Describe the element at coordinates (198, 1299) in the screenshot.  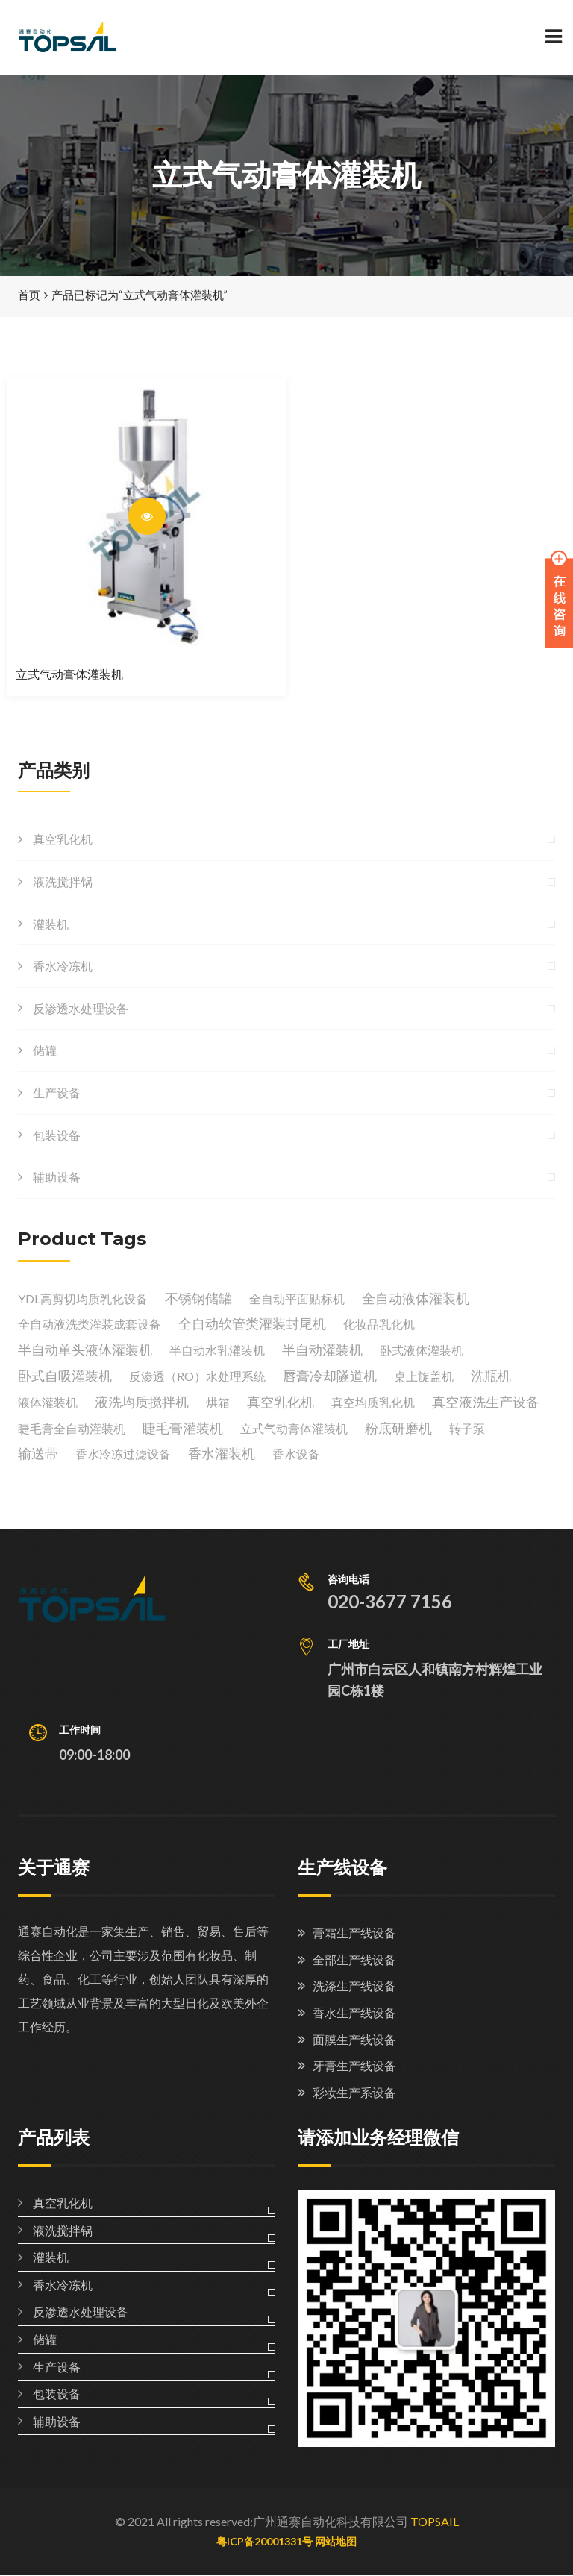
I see `不锈钢储罐 [不锈钢储罐 (3 个产品)]` at that location.